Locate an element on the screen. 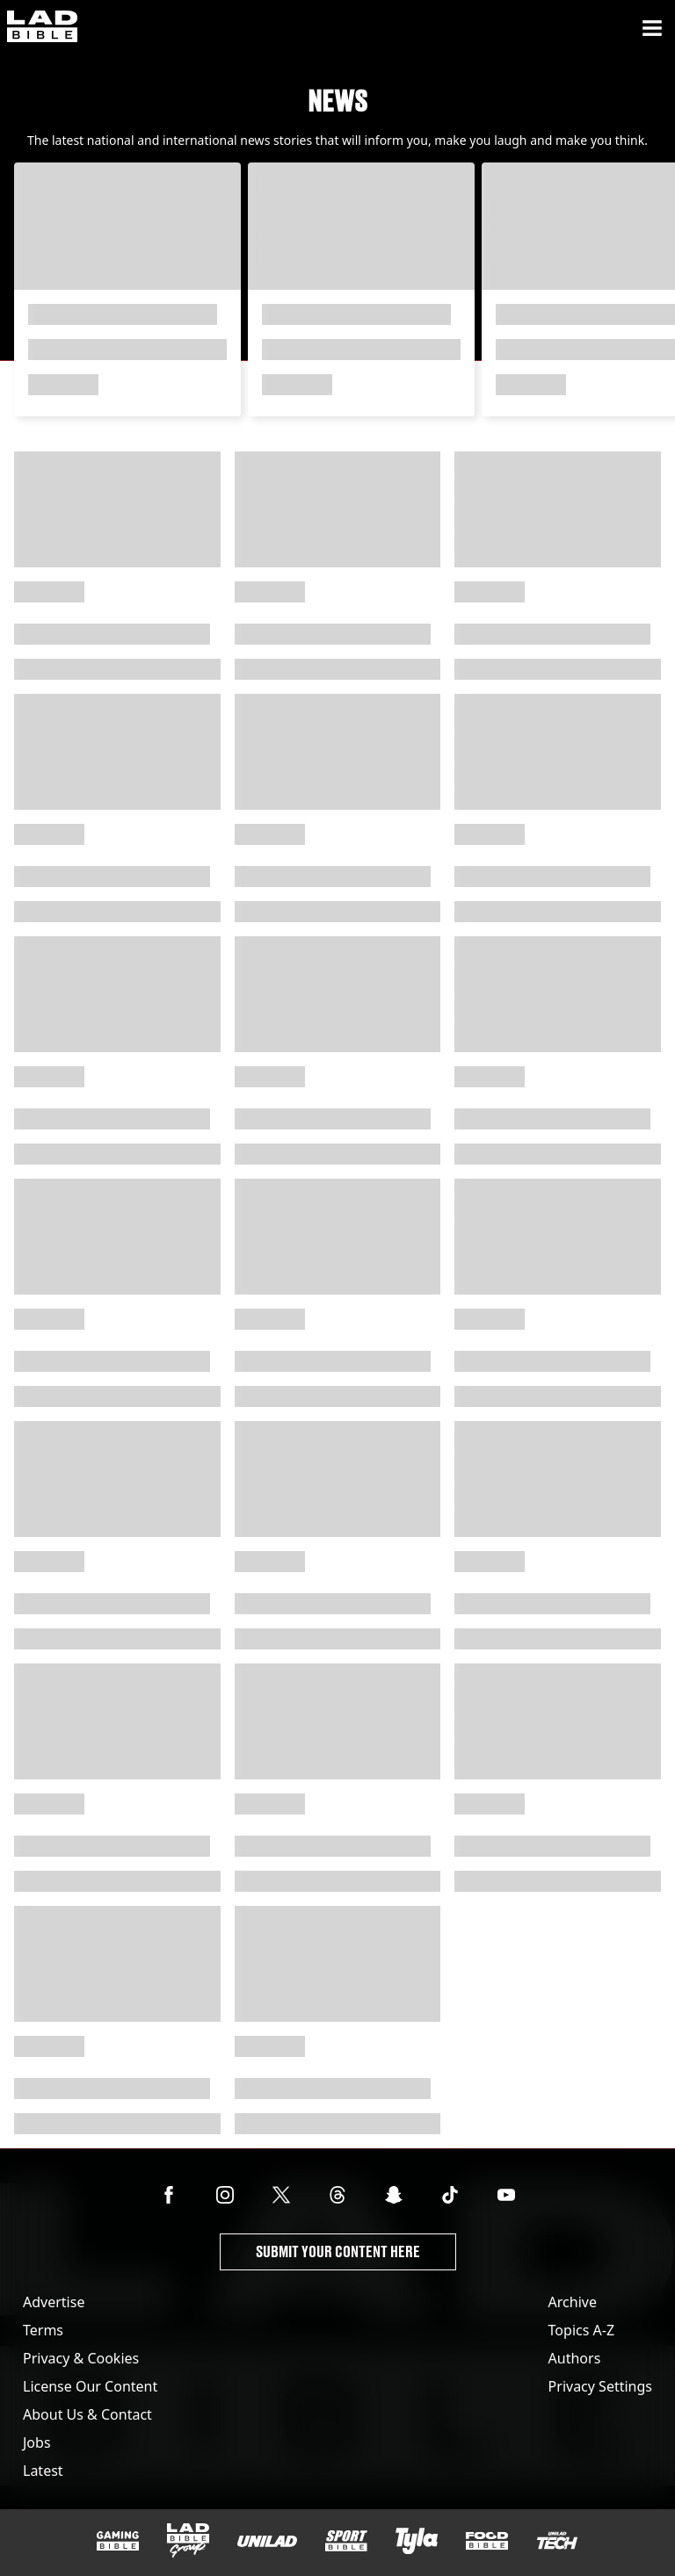 This screenshot has width=675, height=2576. [ladbible homepage] is located at coordinates (42, 28).